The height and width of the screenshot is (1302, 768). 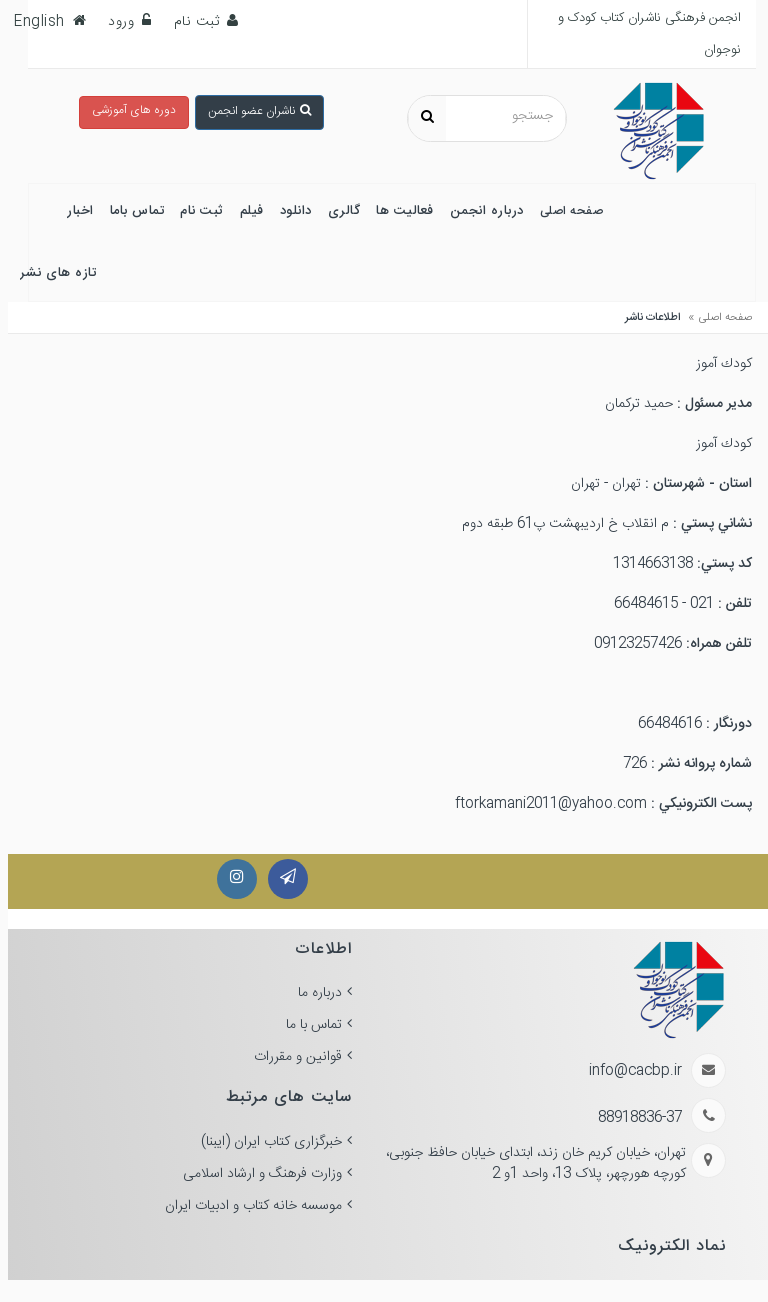 I want to click on ftorkamani2011@yahoo.com, so click(x=543, y=804).